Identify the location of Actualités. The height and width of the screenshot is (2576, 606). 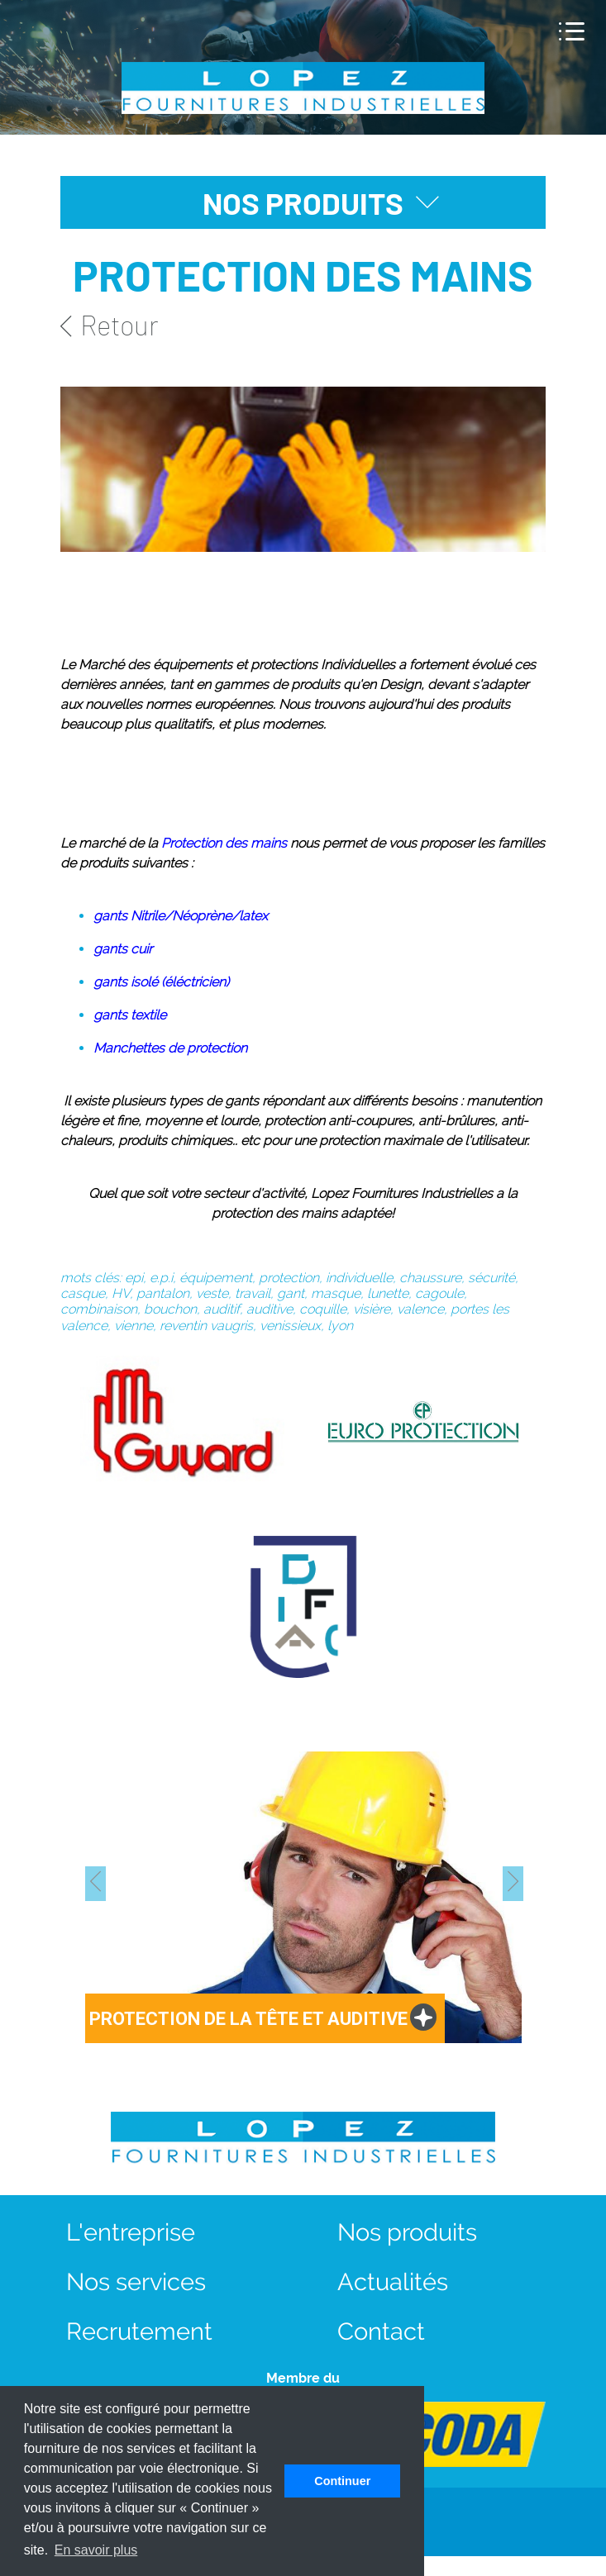
(392, 2281).